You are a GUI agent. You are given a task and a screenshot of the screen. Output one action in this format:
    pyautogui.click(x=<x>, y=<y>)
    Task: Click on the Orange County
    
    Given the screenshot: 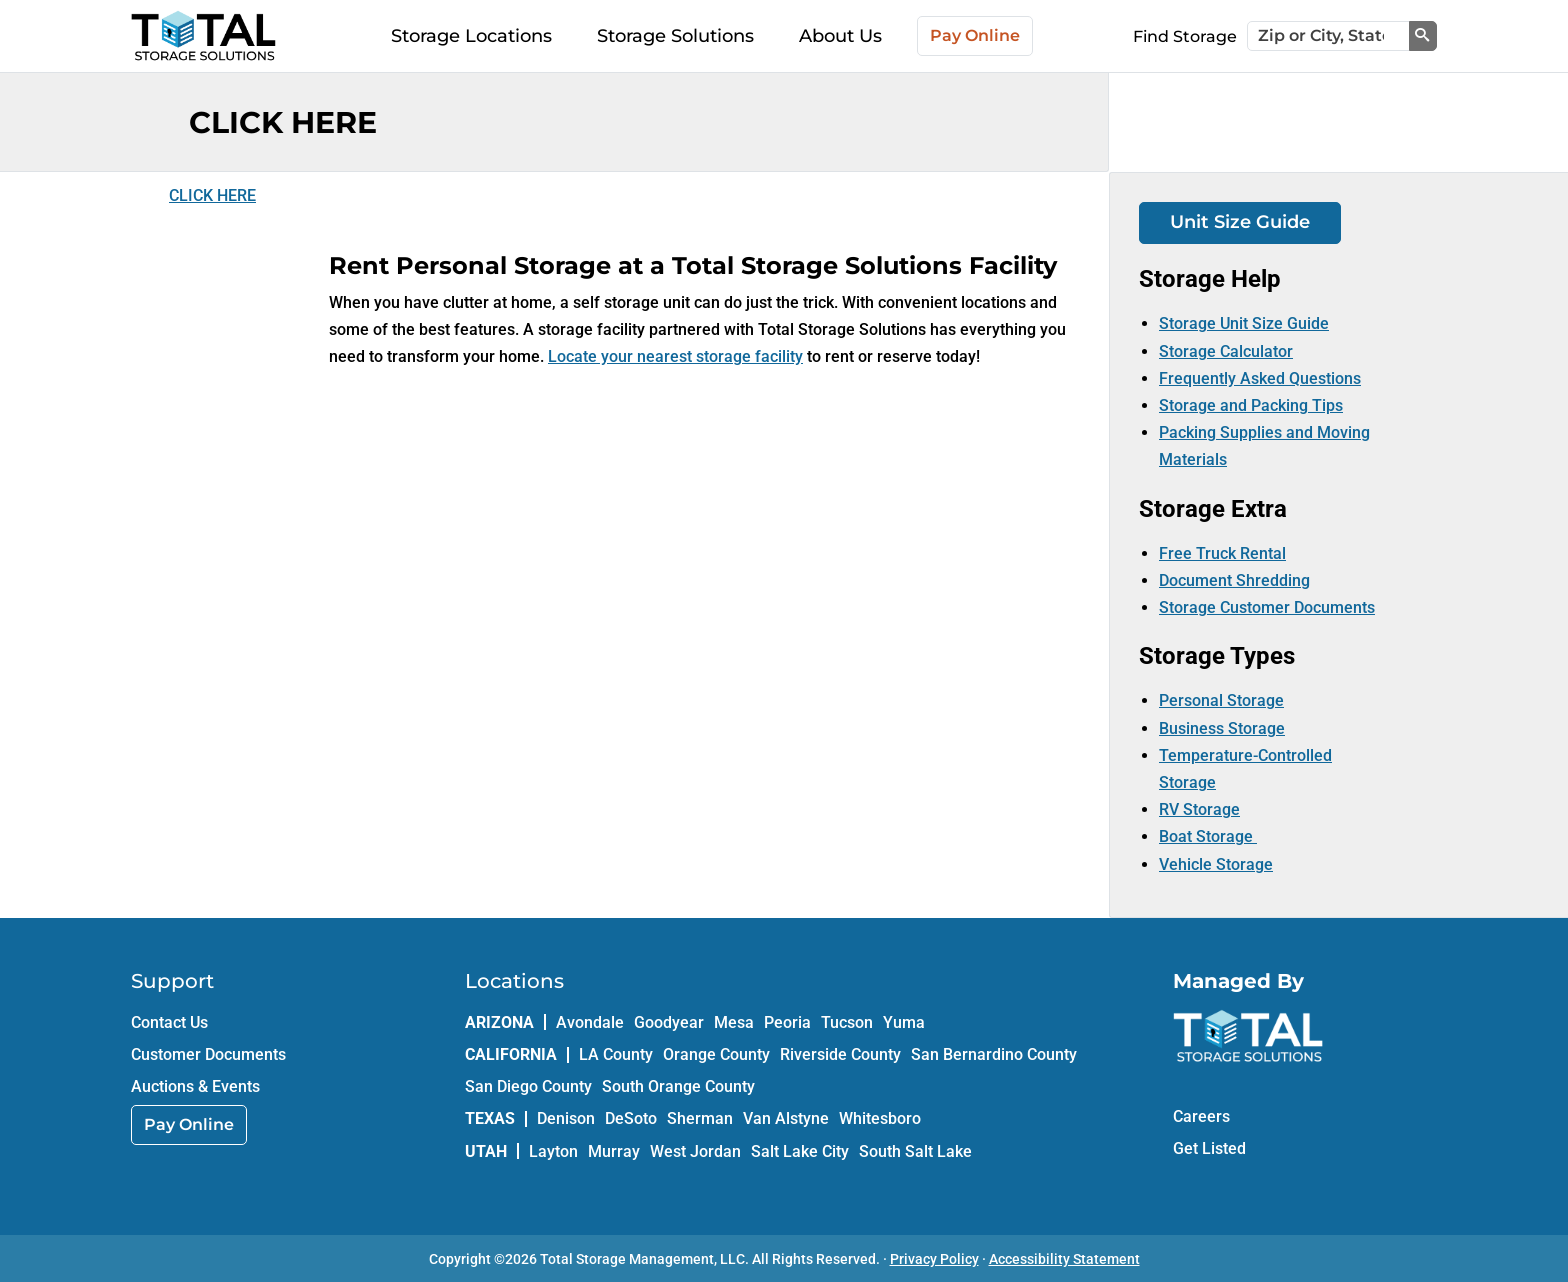 What is the action you would take?
    pyautogui.click(x=716, y=1054)
    